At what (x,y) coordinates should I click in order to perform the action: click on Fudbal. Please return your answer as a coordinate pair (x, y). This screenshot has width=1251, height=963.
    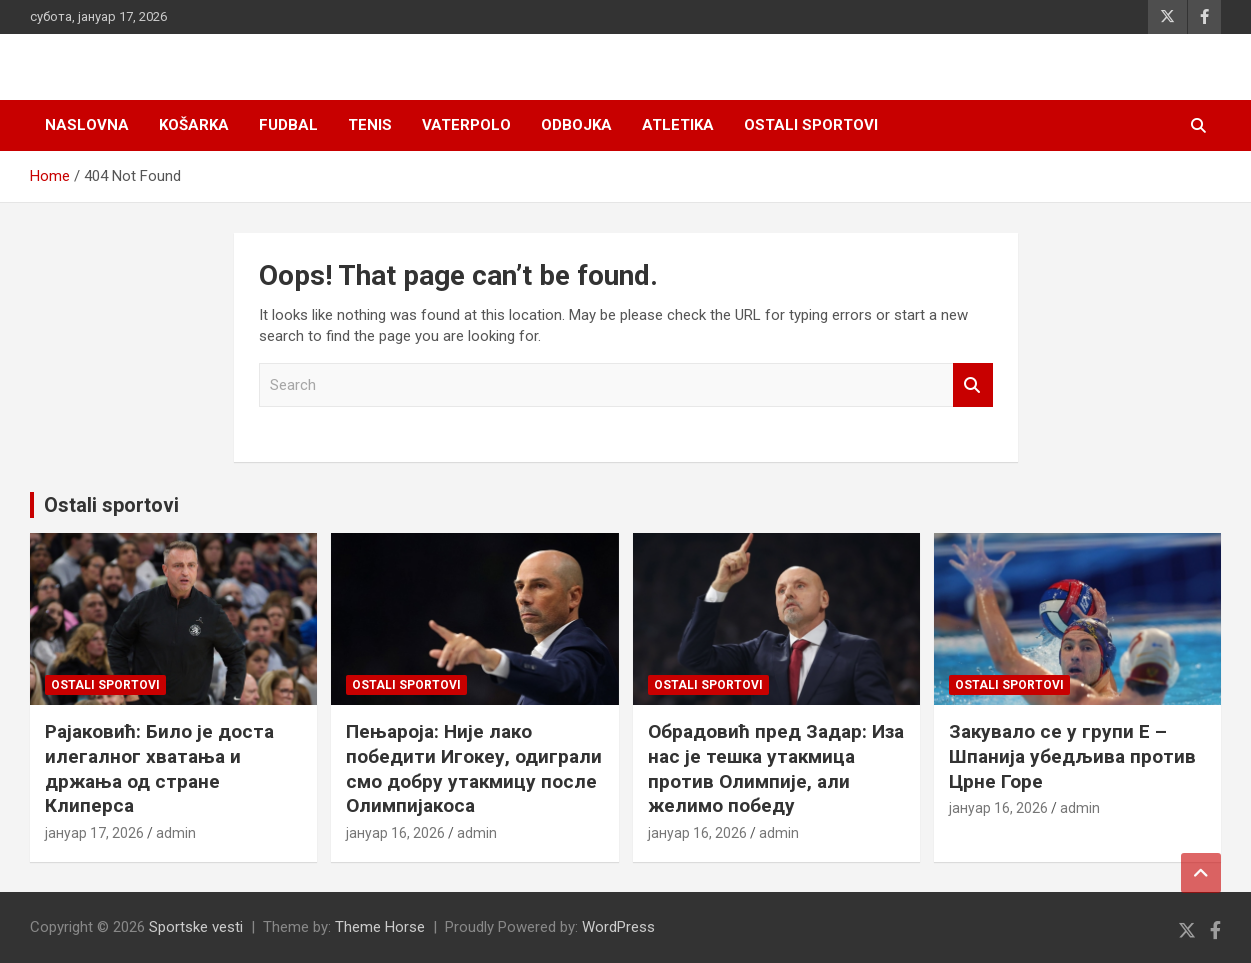
    Looking at the image, I should click on (288, 125).